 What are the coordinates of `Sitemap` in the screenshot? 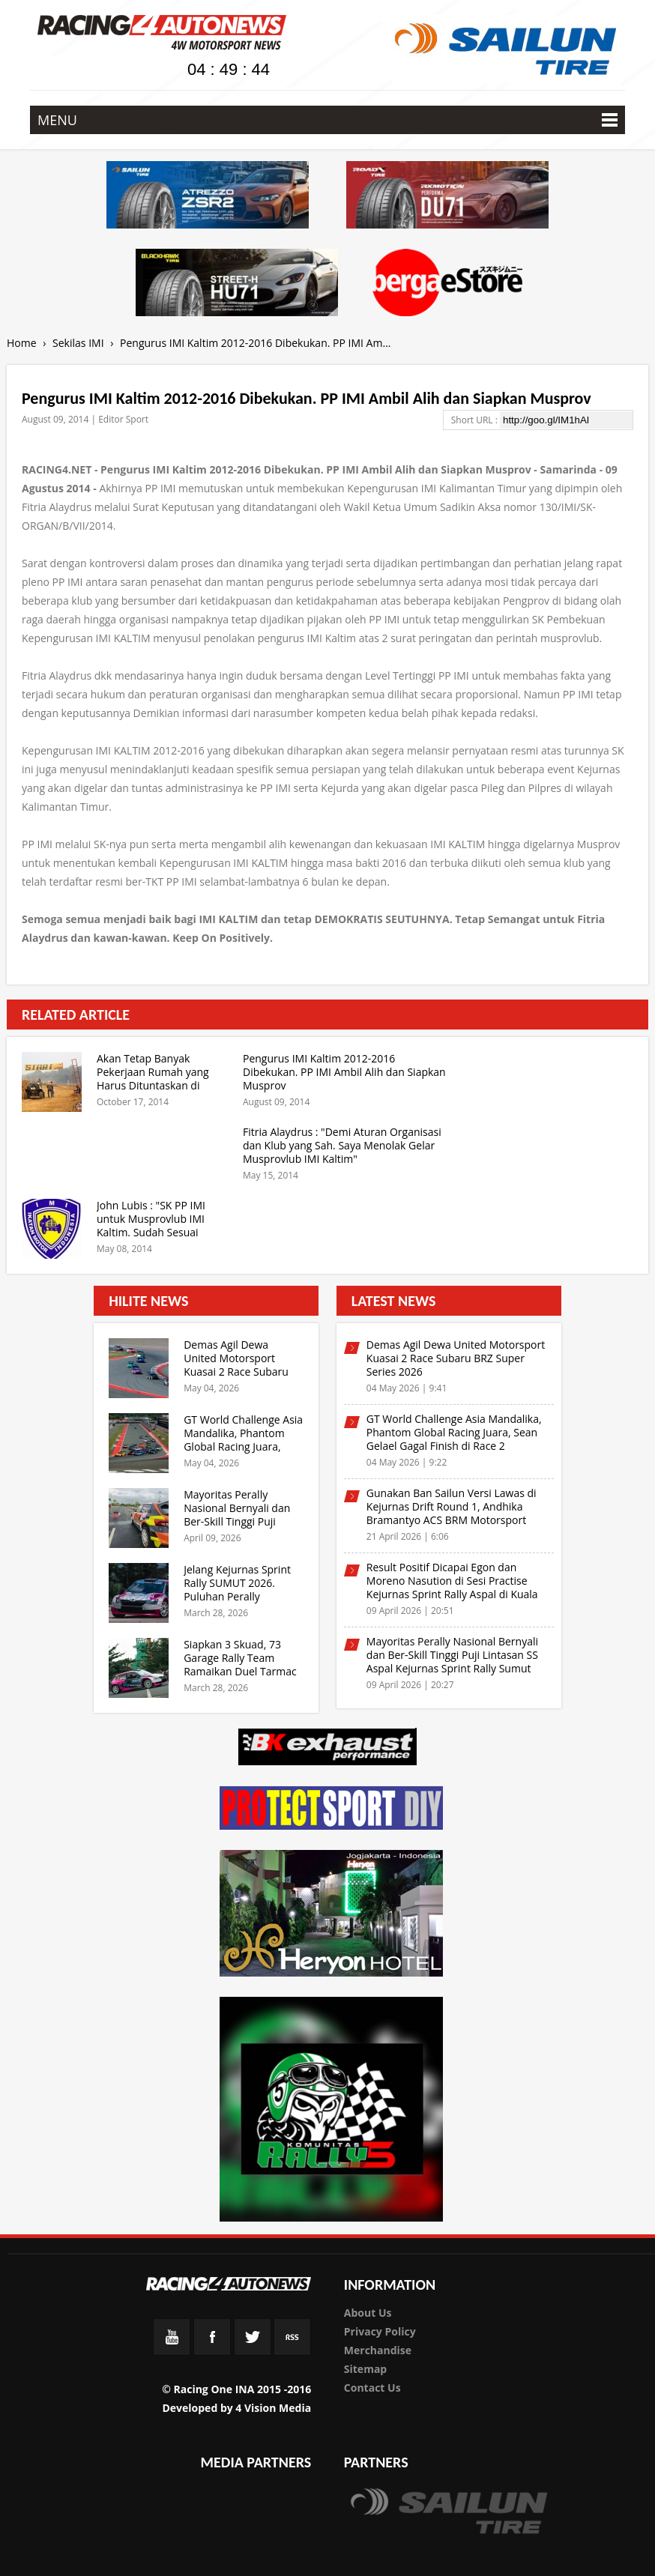 It's located at (365, 2369).